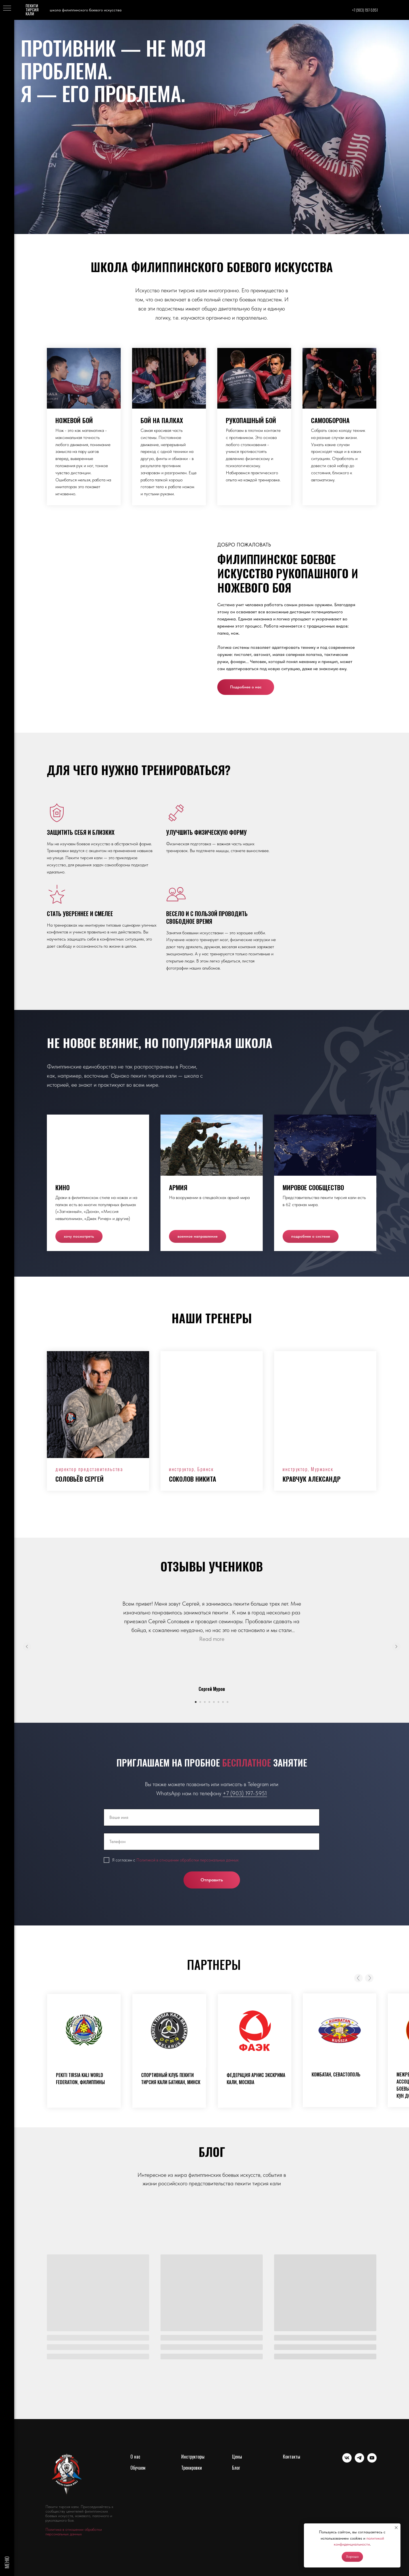 The image size is (409, 2576). I want to click on [Перейти к слайду 4], so click(209, 1702).